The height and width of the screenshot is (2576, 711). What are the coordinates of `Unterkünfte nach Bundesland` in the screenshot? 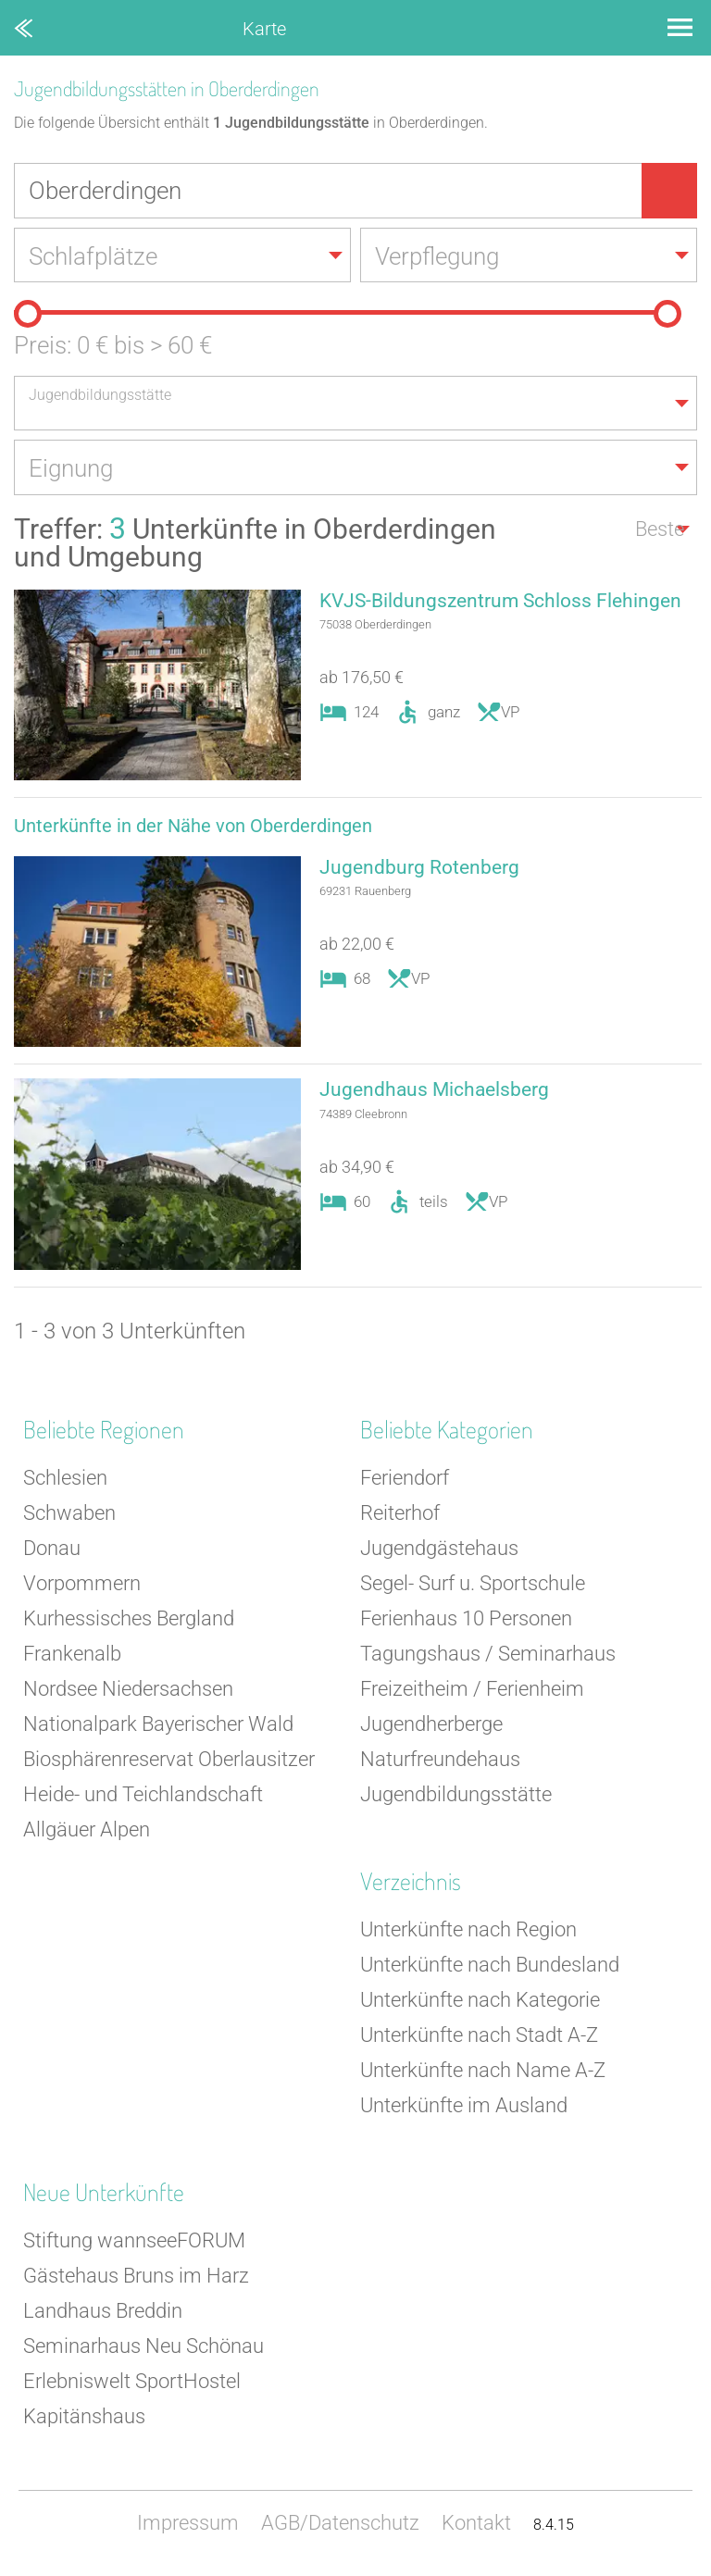 It's located at (489, 1966).